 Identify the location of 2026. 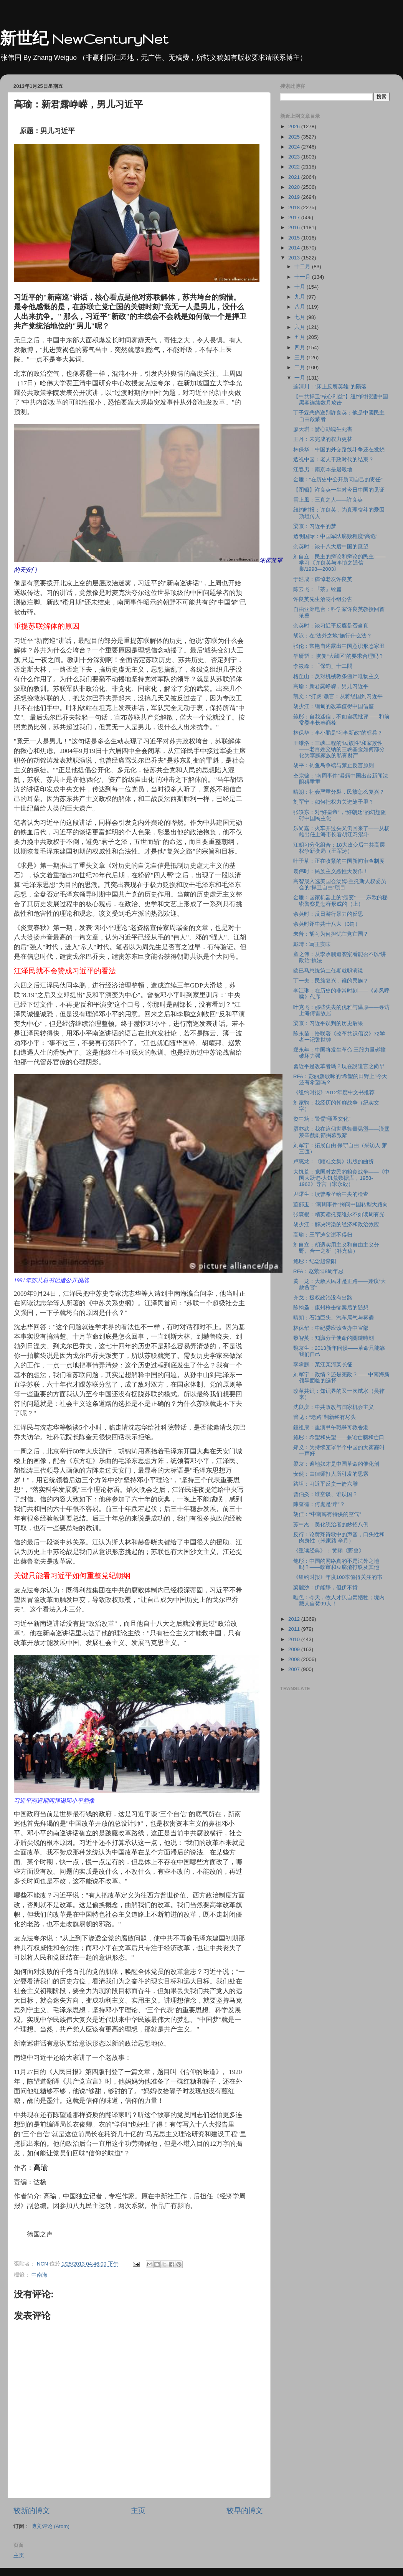
(294, 126).